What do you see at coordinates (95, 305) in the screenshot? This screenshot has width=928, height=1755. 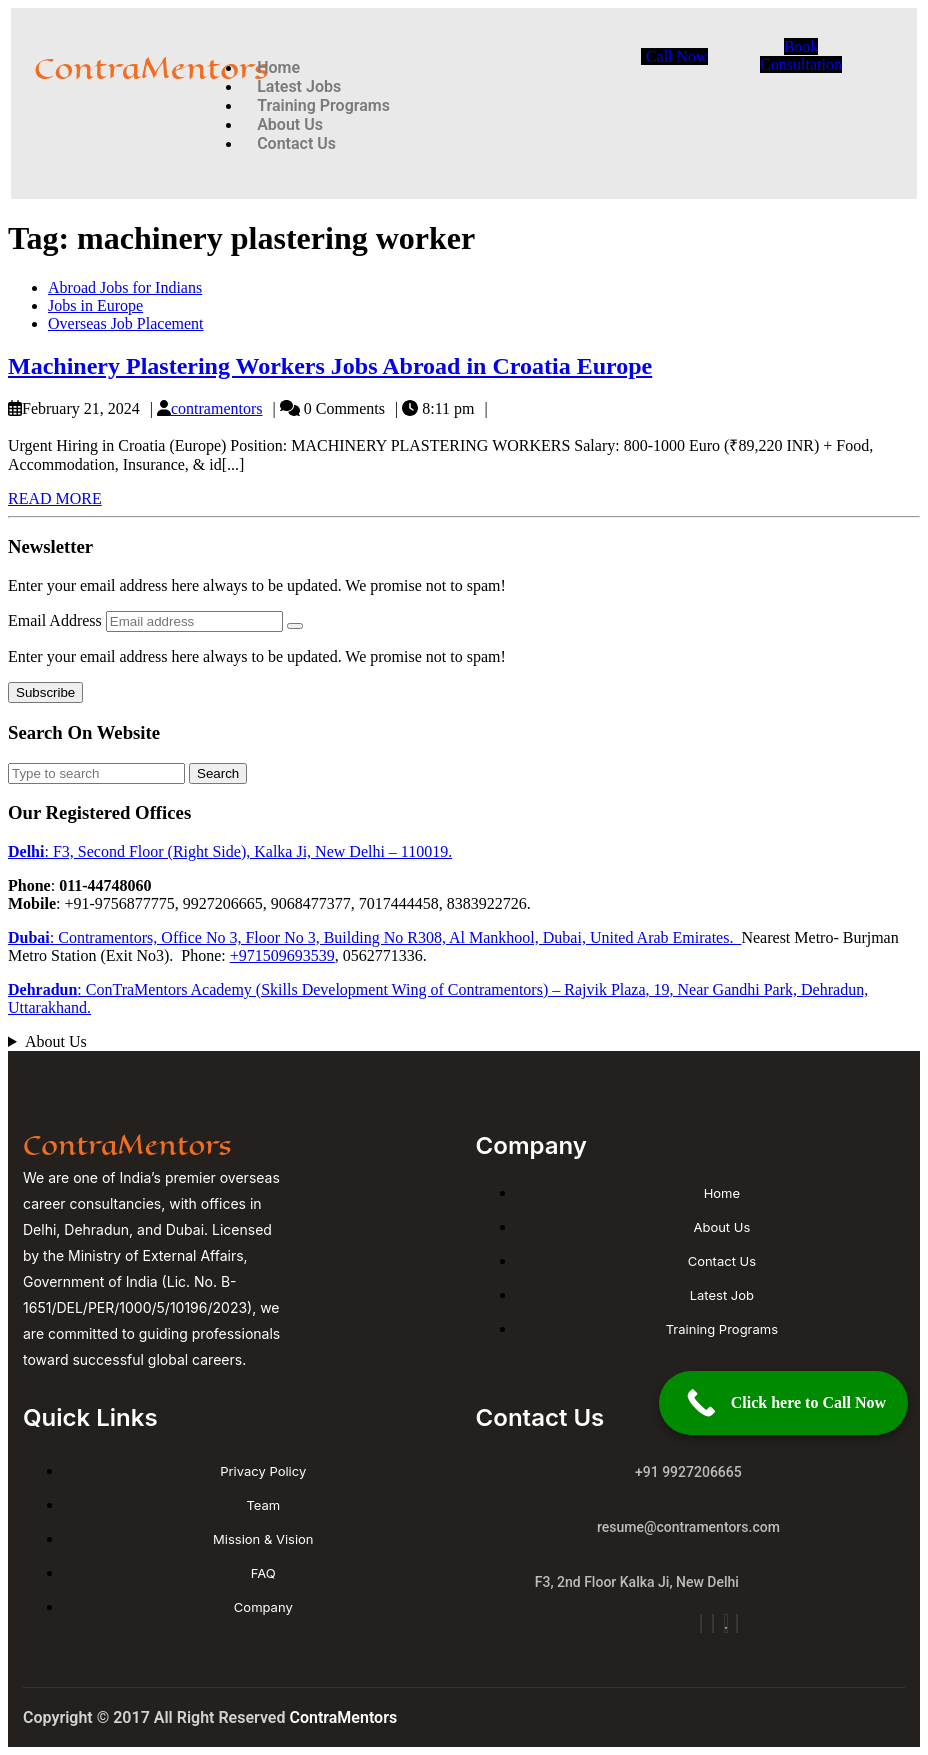 I see `Jobs in Europe` at bounding box center [95, 305].